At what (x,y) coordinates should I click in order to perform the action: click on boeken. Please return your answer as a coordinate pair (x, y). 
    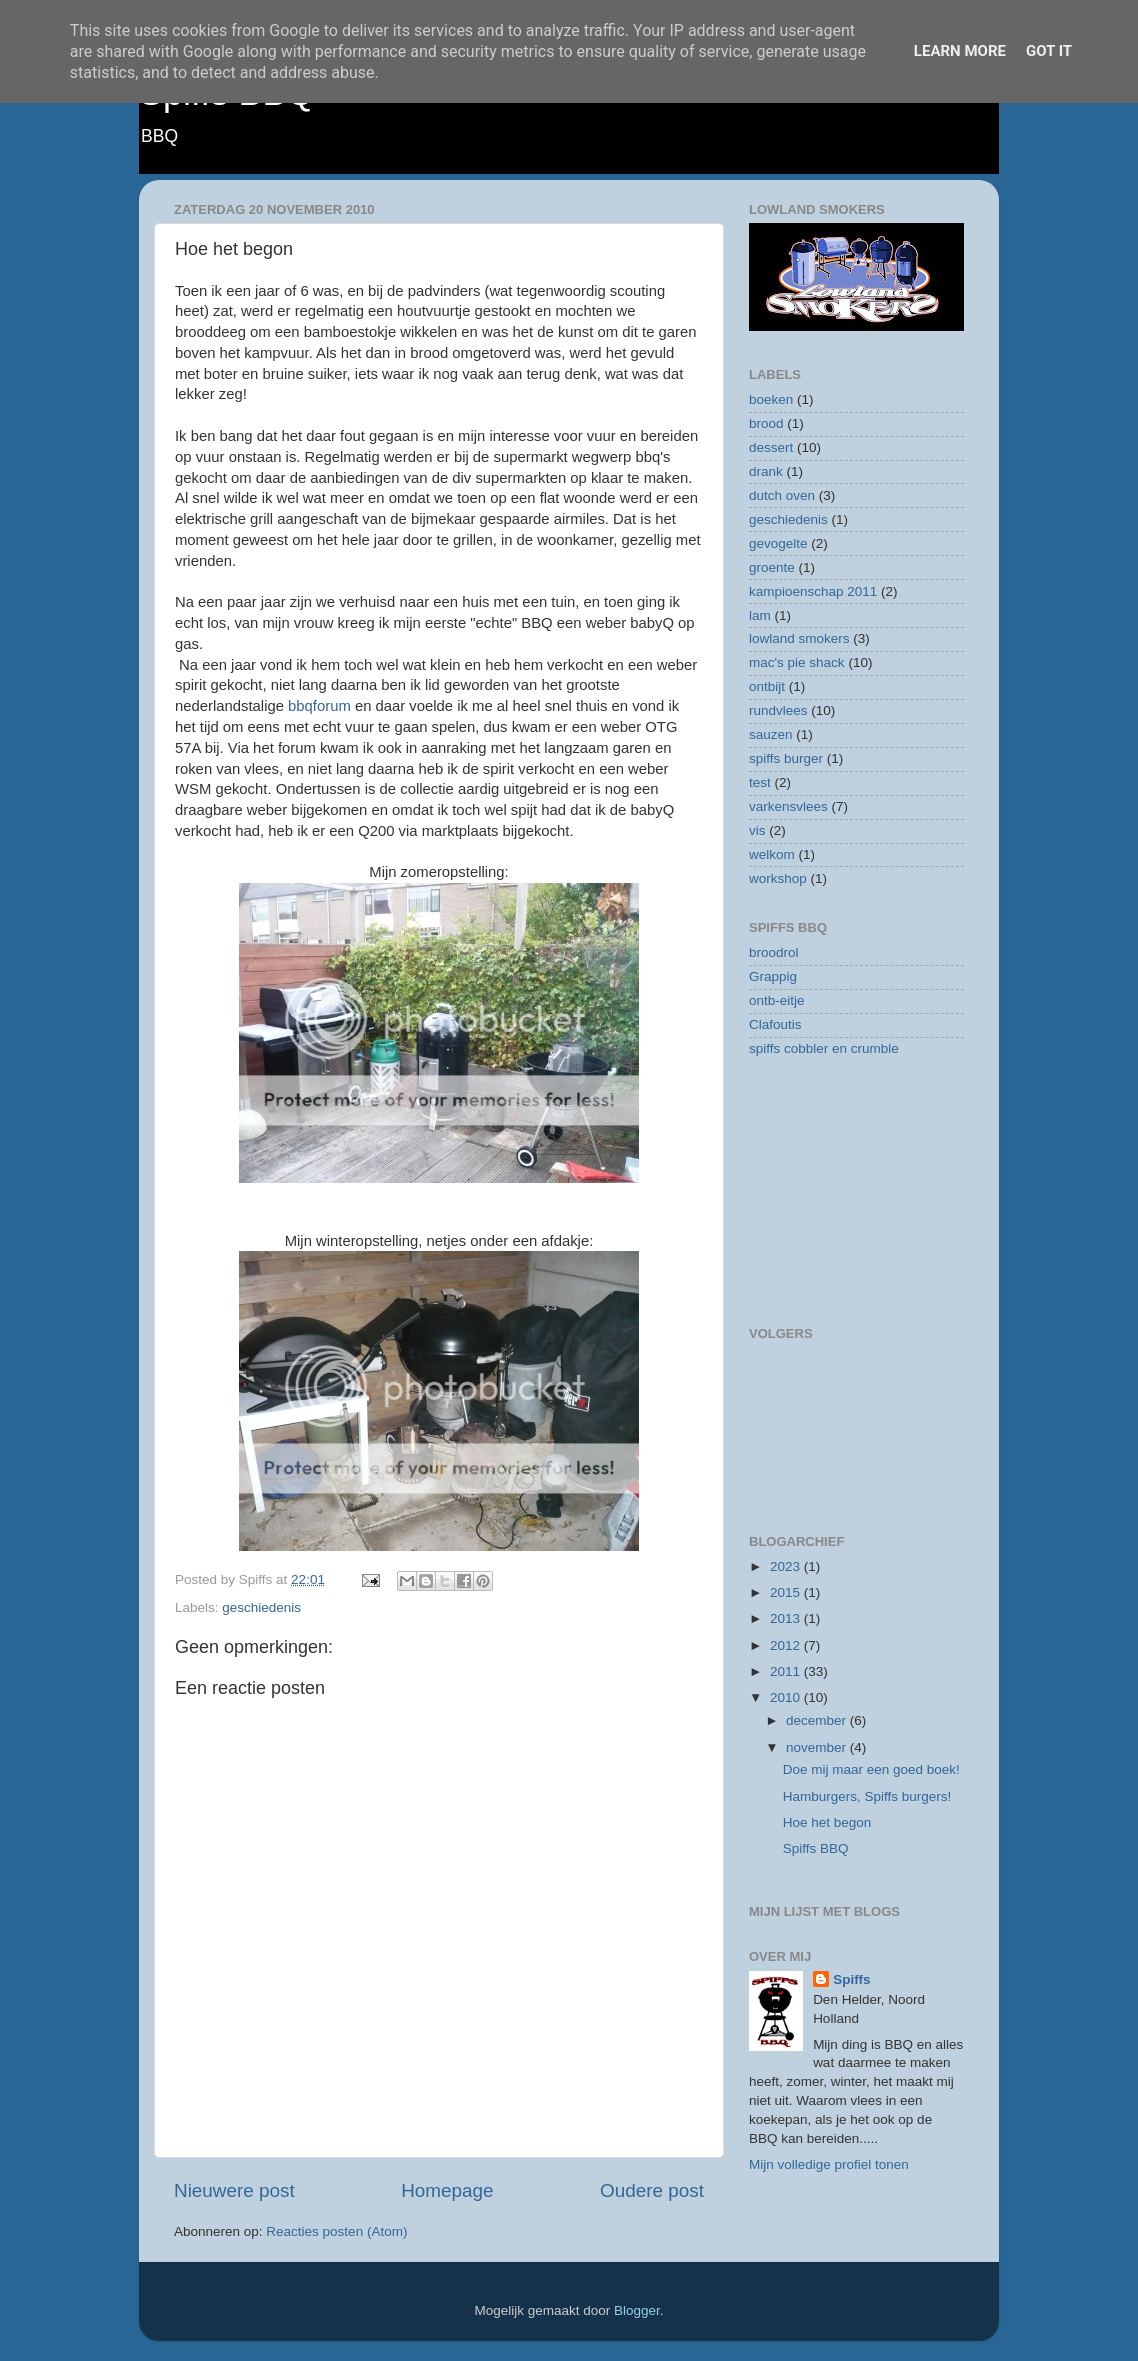
    Looking at the image, I should click on (771, 399).